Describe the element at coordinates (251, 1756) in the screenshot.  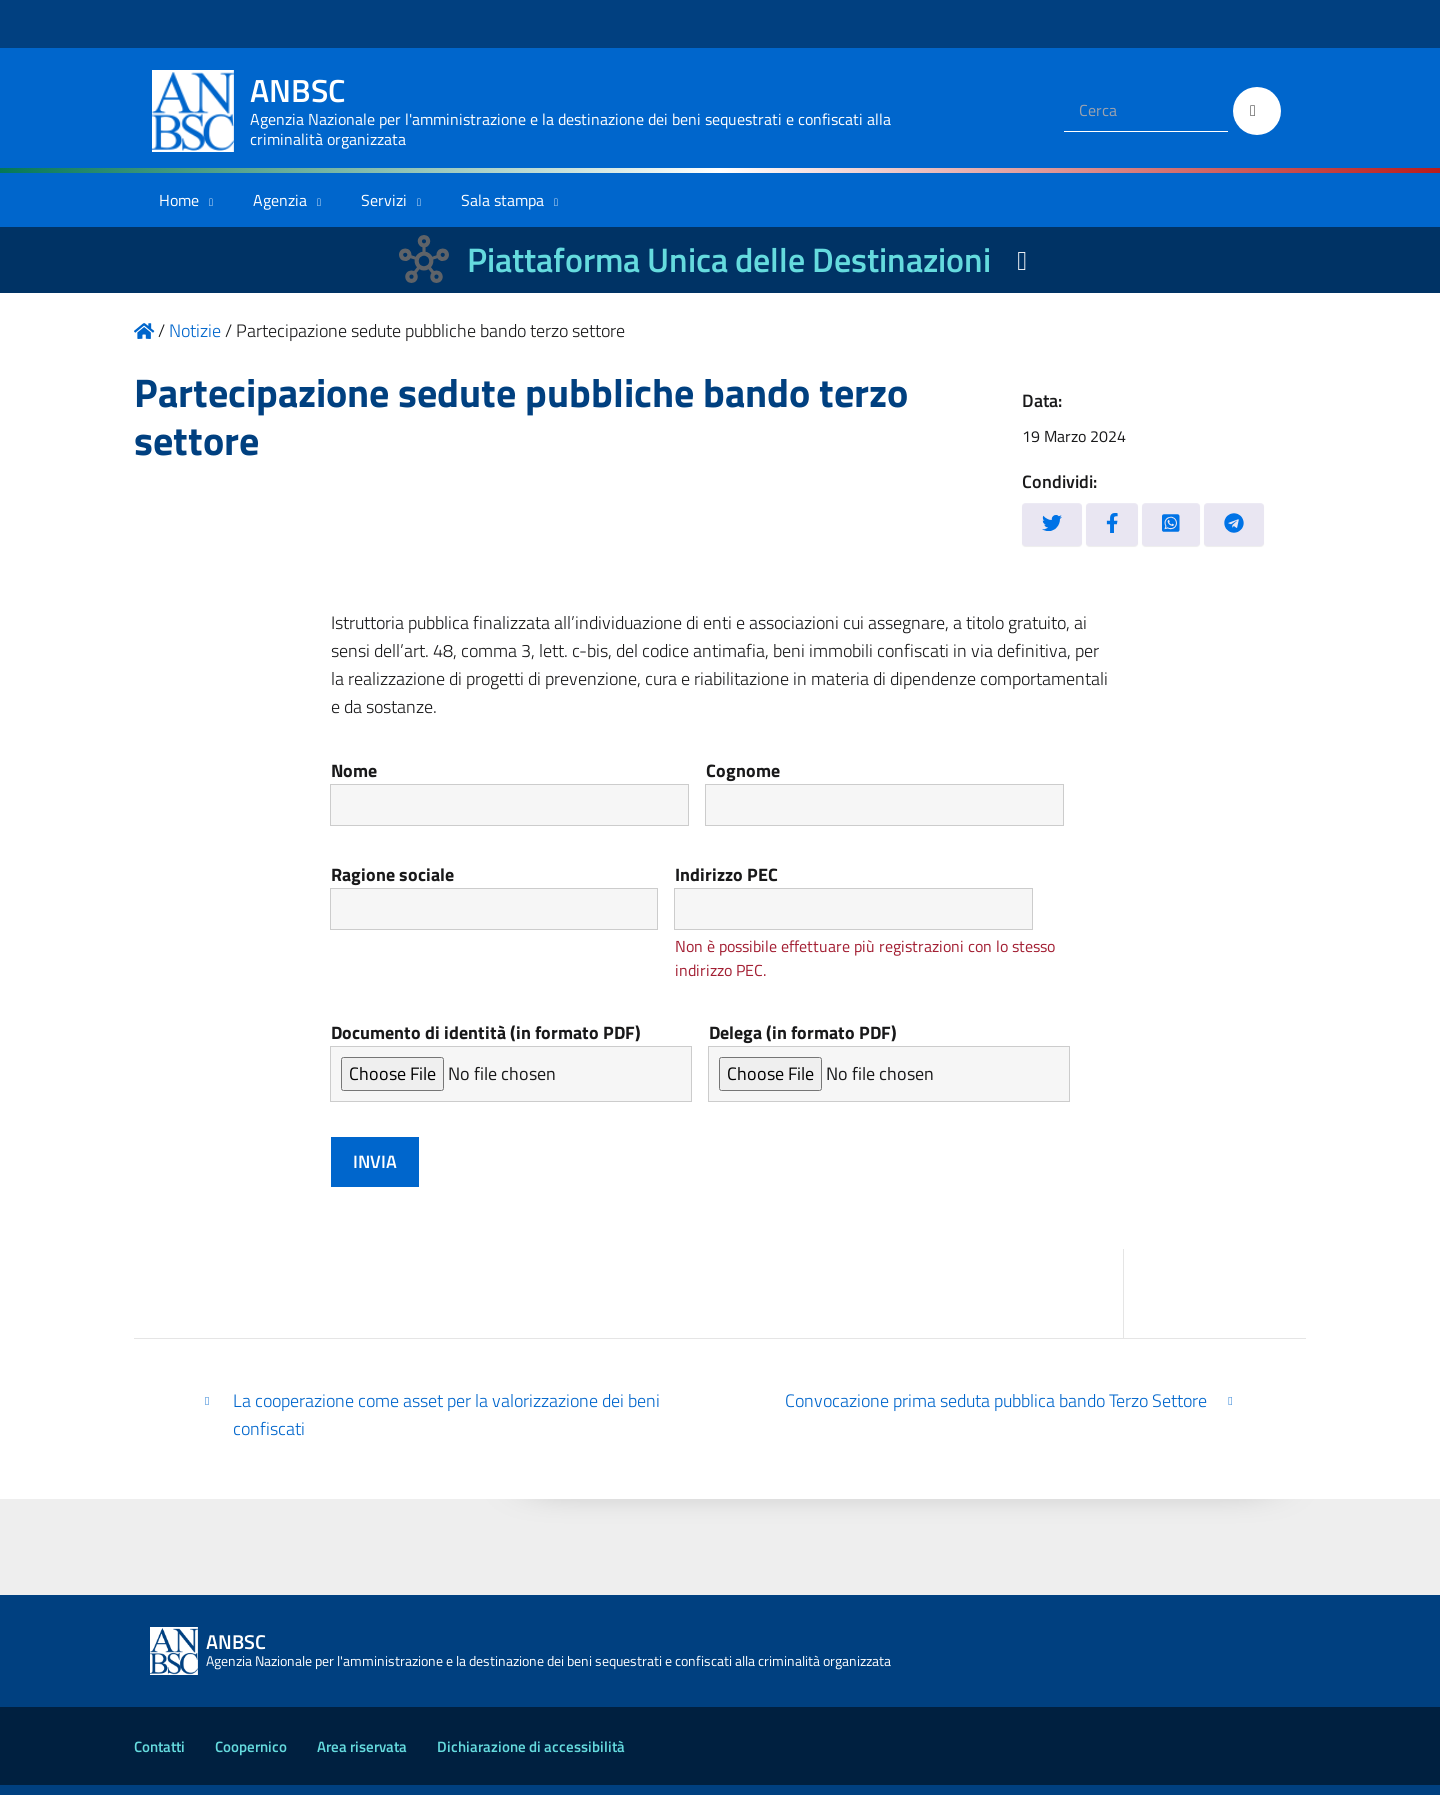
I see `Coopernico` at that location.